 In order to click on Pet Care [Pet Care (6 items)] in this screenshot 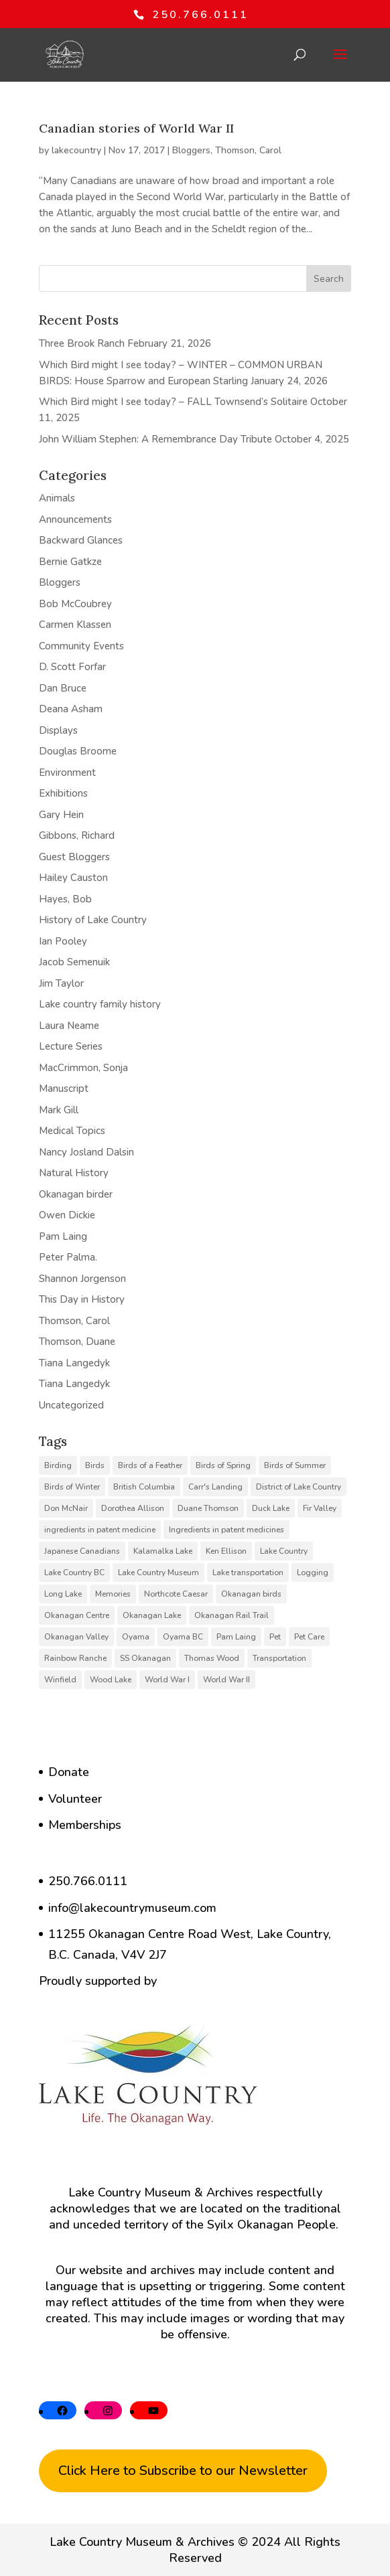, I will do `click(309, 1636)`.